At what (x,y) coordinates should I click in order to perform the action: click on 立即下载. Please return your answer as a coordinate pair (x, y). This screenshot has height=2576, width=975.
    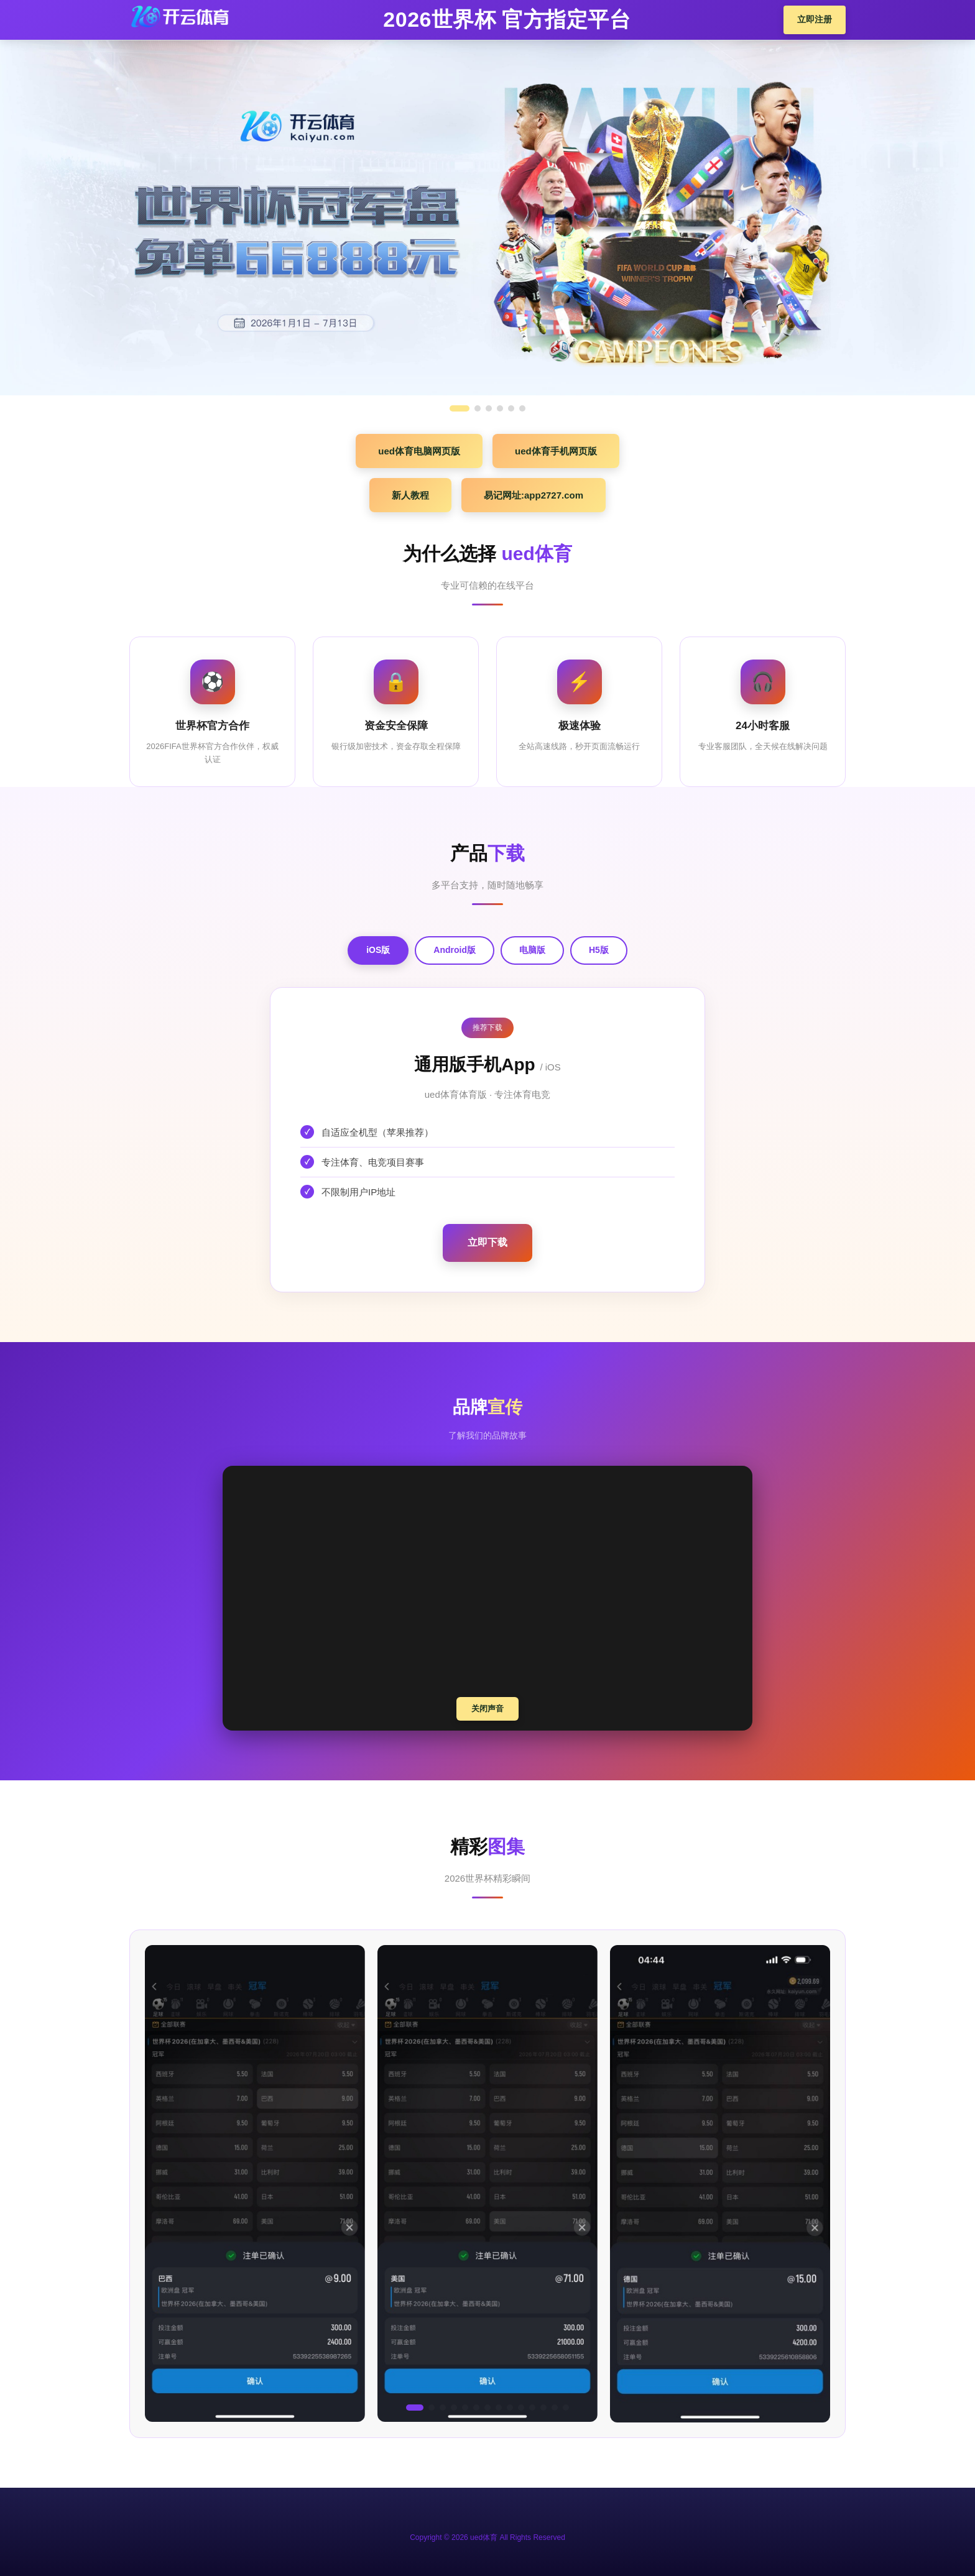
    Looking at the image, I should click on (487, 1242).